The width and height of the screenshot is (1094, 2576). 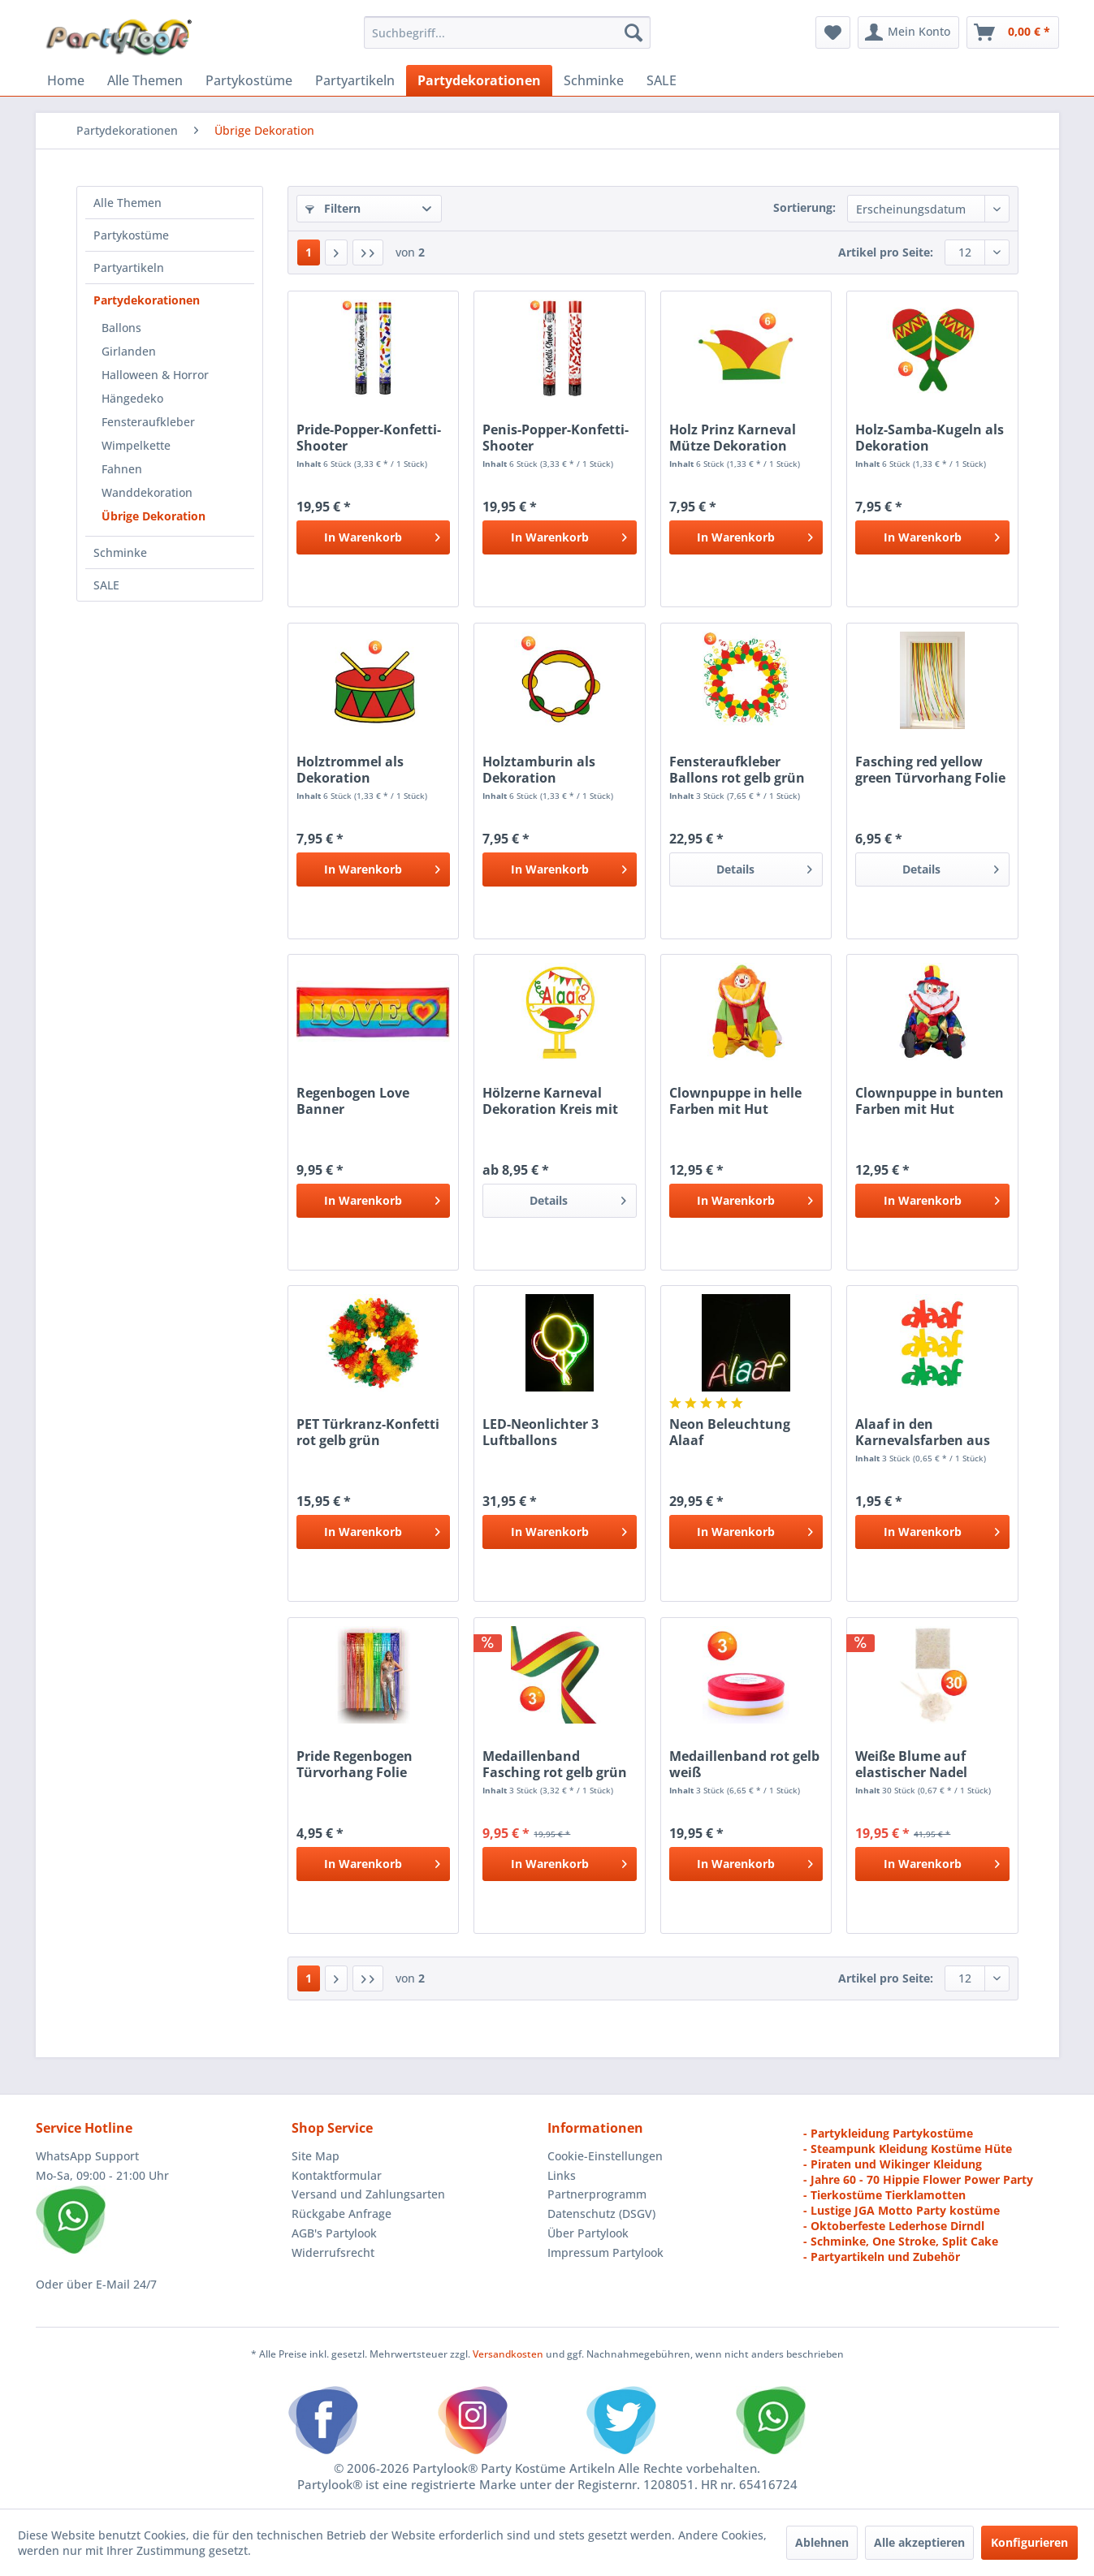 I want to click on [Nächste Seite], so click(x=336, y=252).